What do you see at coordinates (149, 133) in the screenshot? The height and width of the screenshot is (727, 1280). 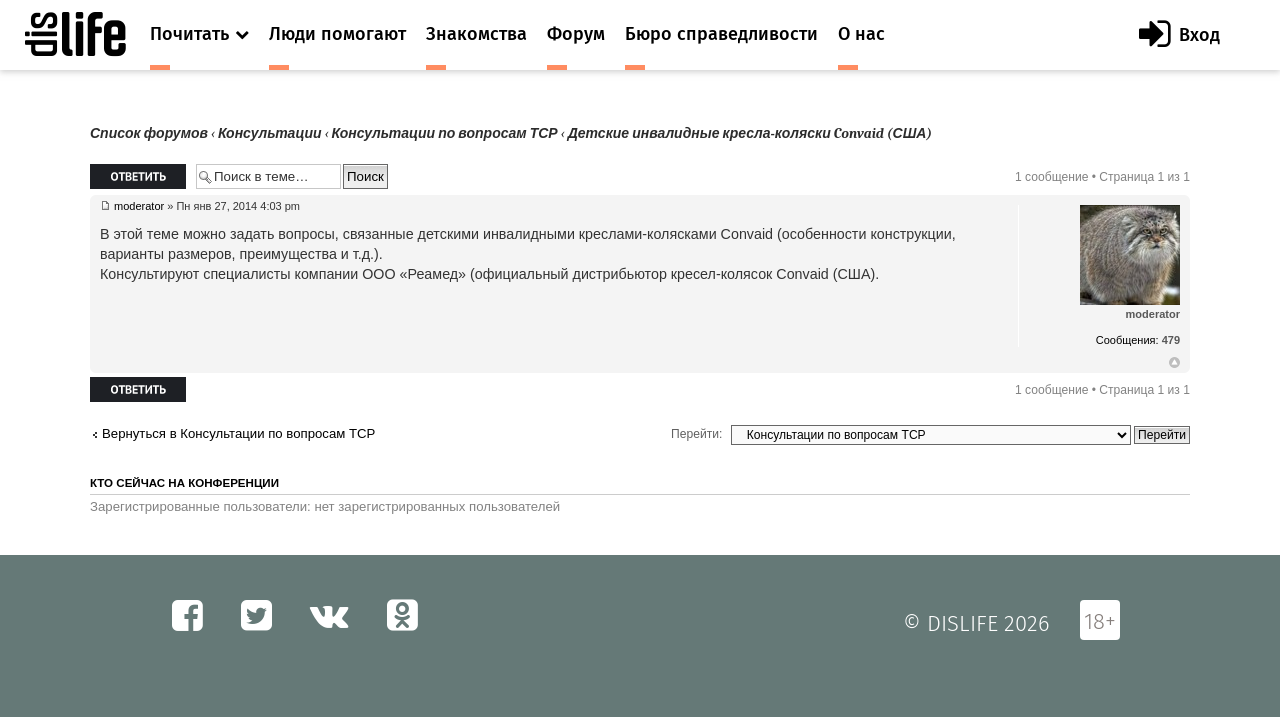 I see `Список форумов` at bounding box center [149, 133].